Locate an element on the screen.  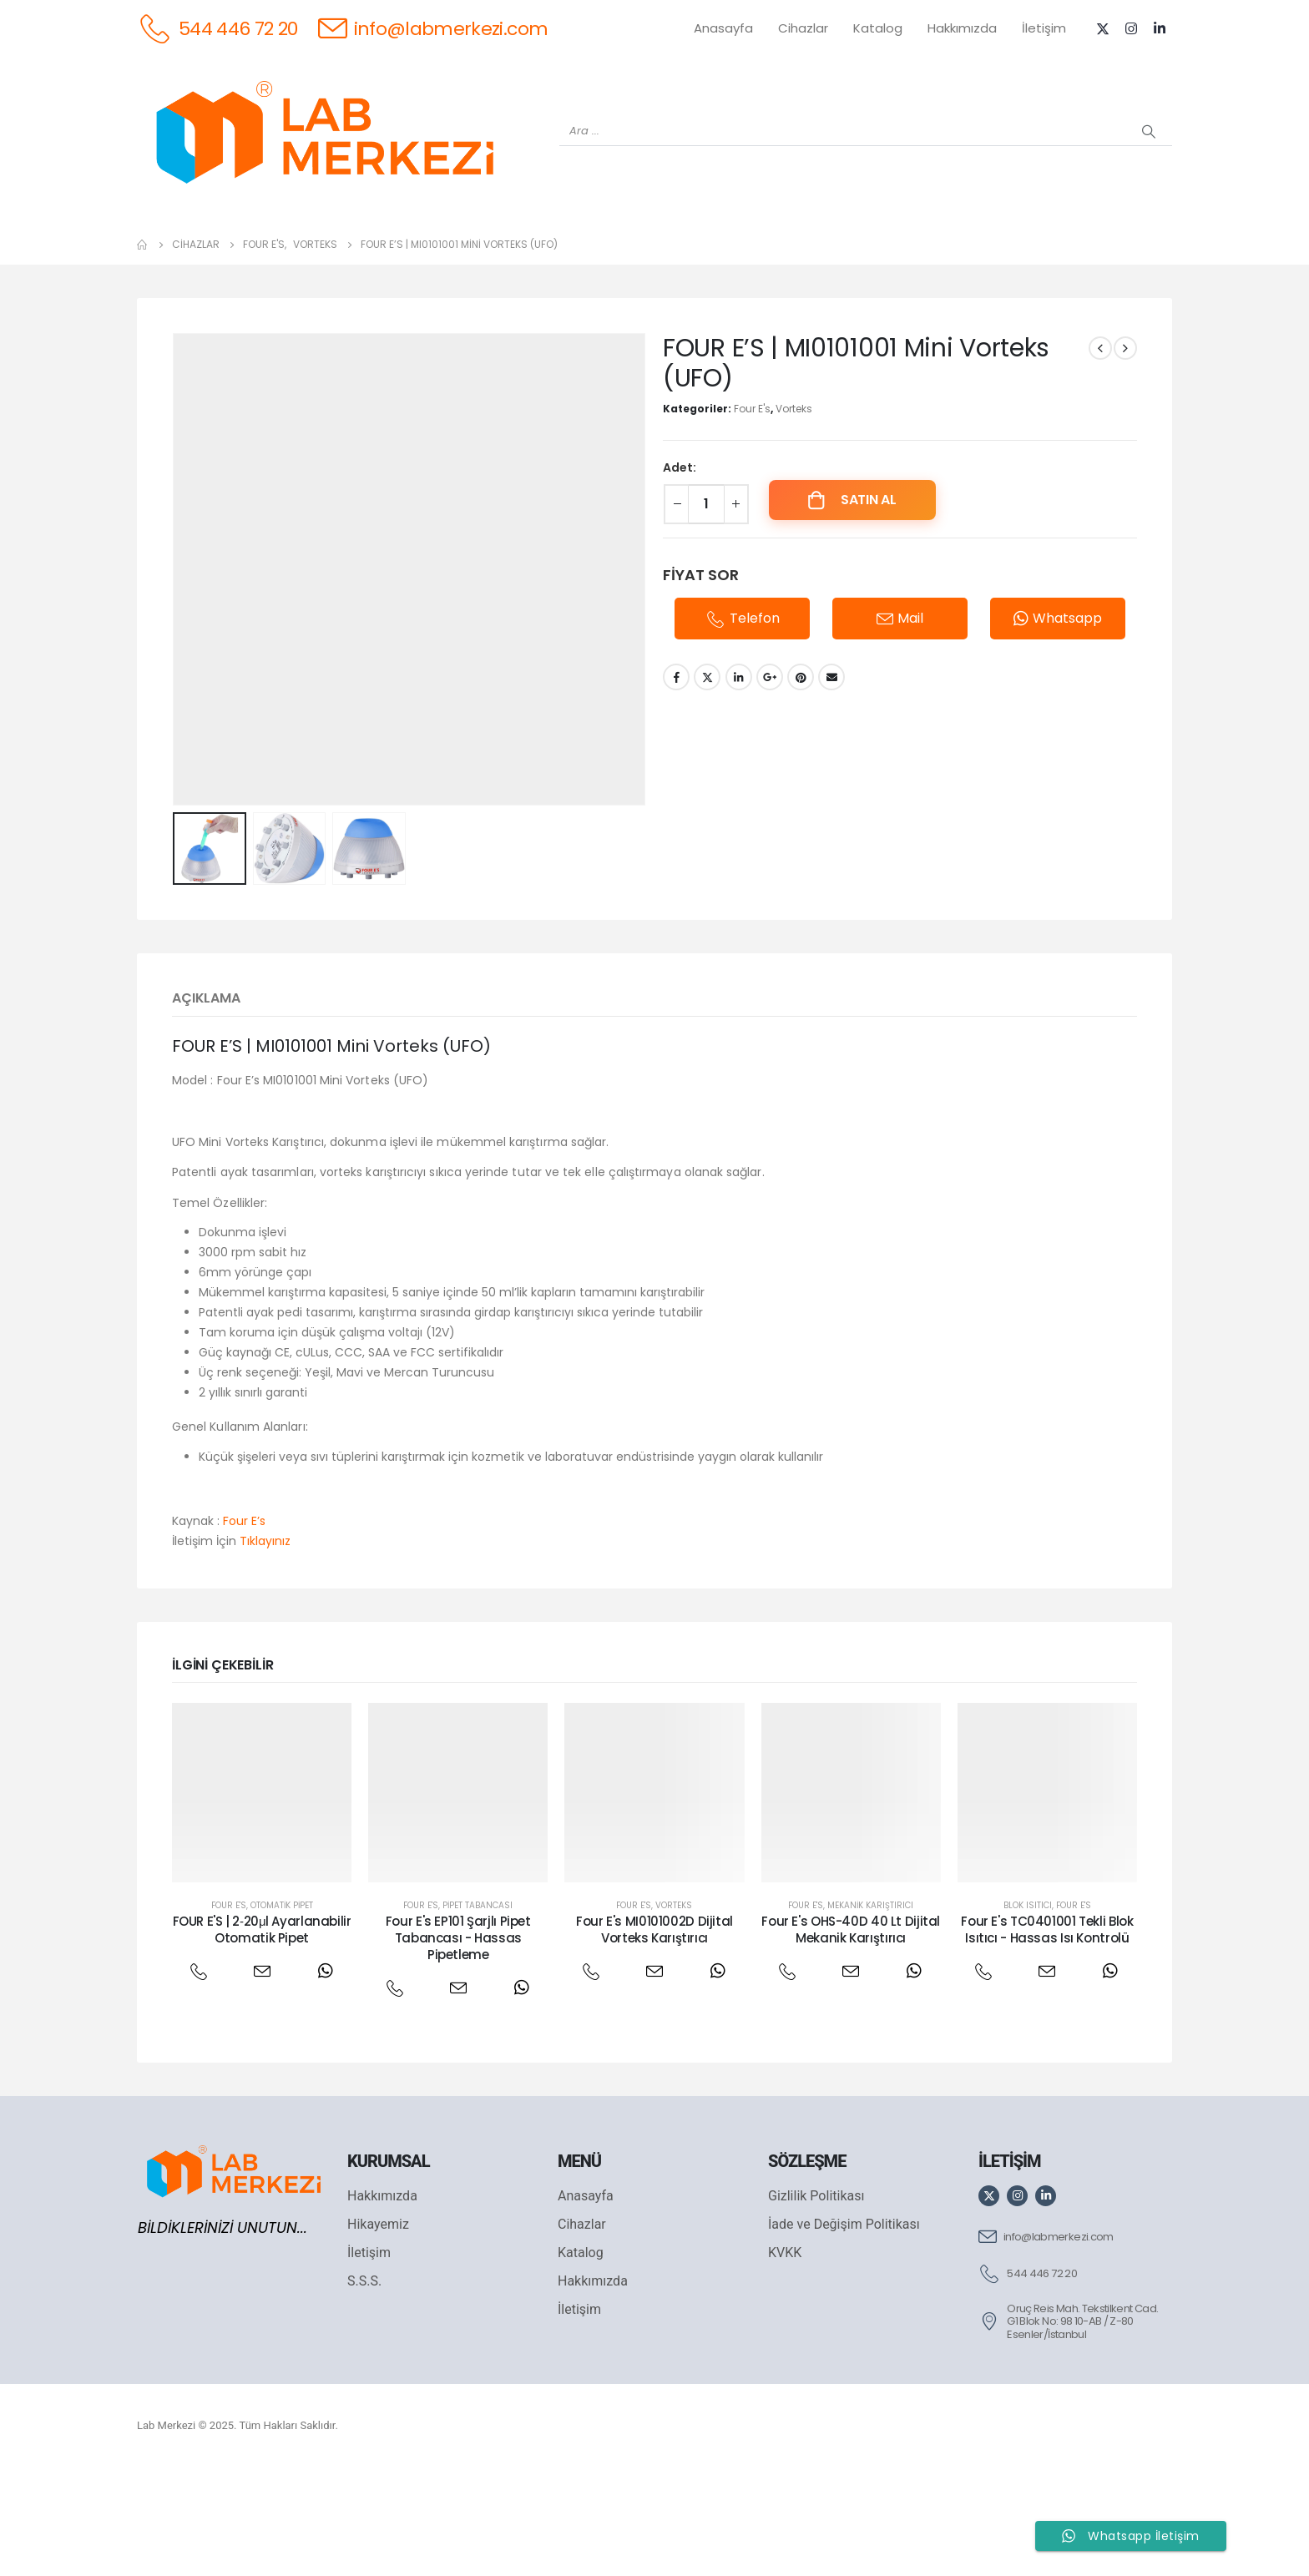
[SHIMADZU] is located at coordinates (435, 260).